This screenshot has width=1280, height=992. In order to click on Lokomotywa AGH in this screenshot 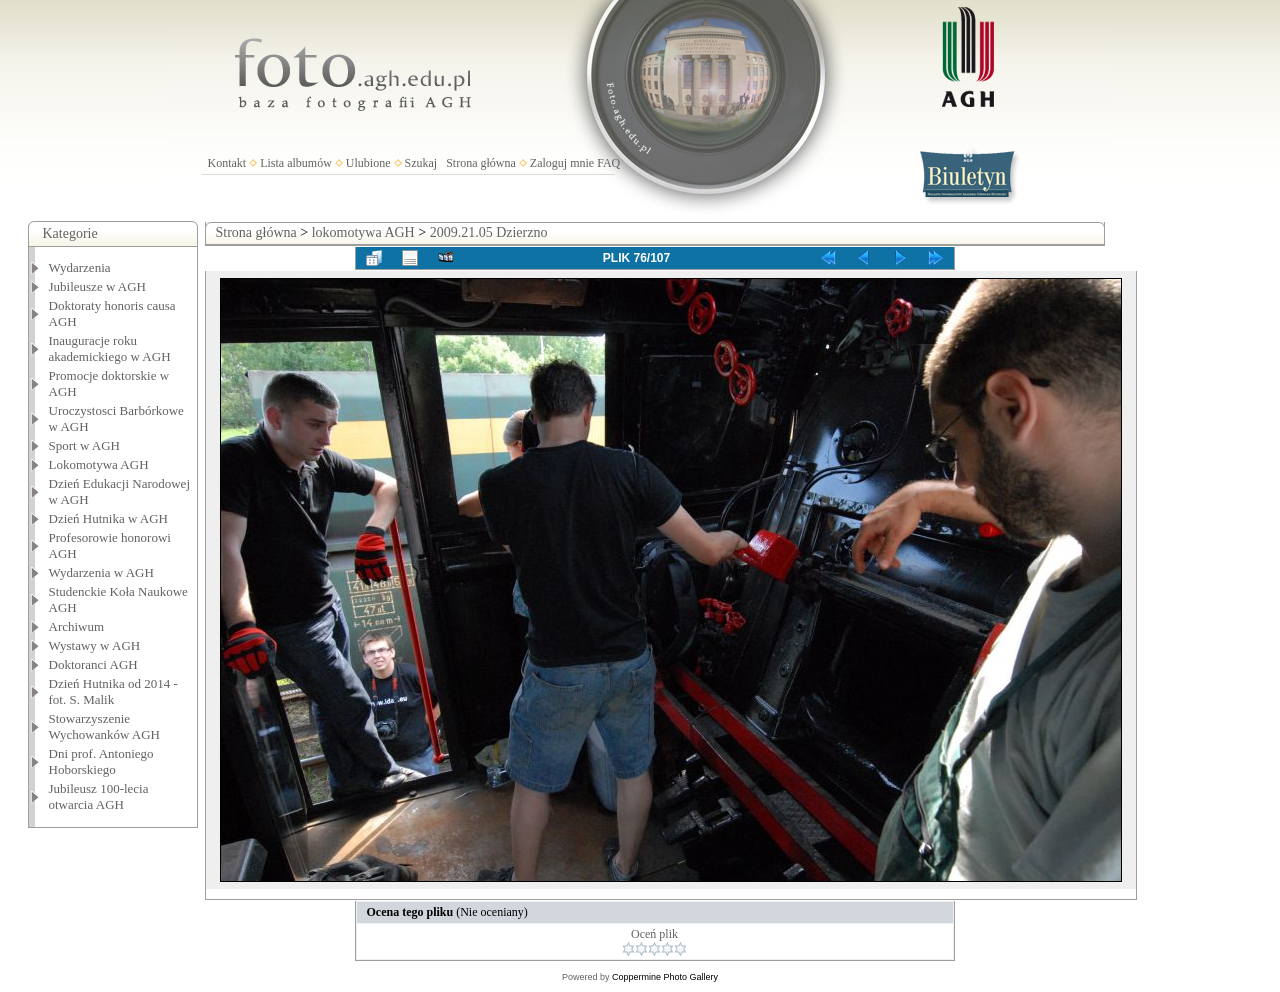, I will do `click(99, 464)`.